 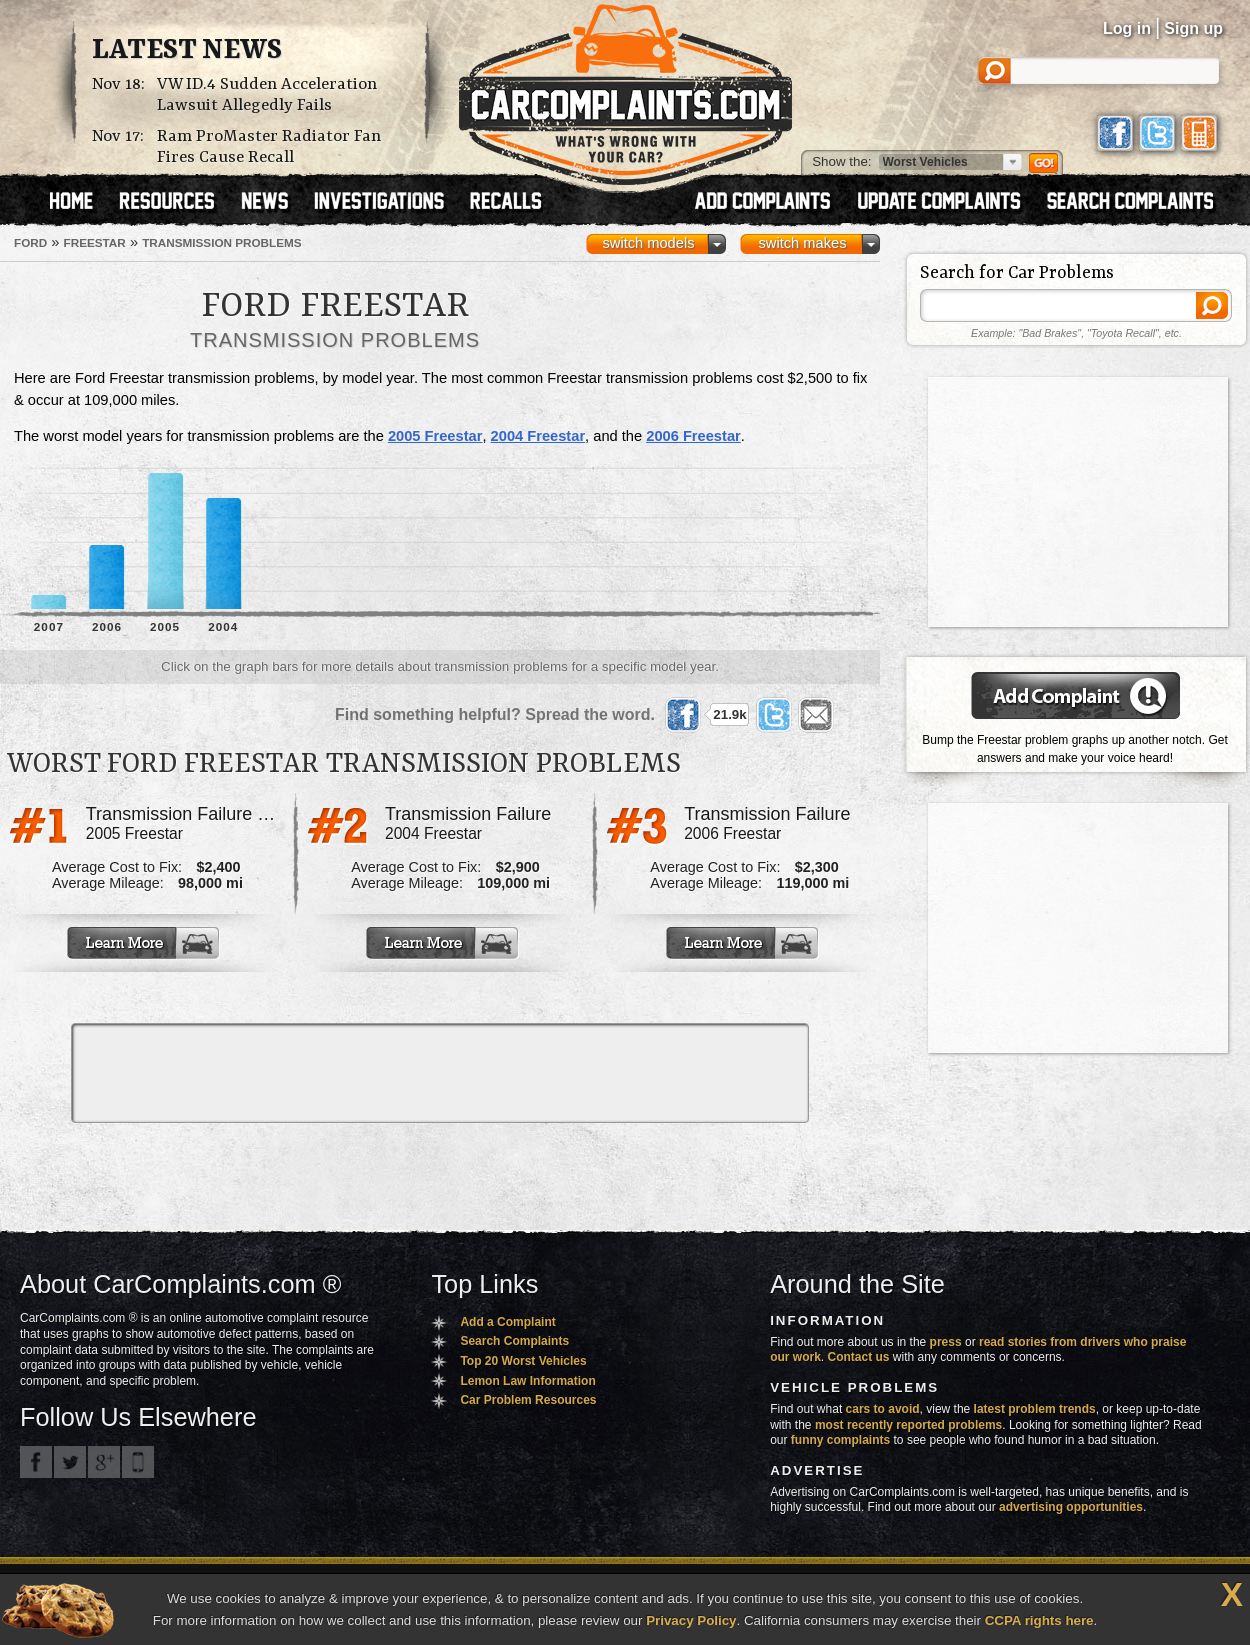 I want to click on Contact us, so click(x=859, y=1357).